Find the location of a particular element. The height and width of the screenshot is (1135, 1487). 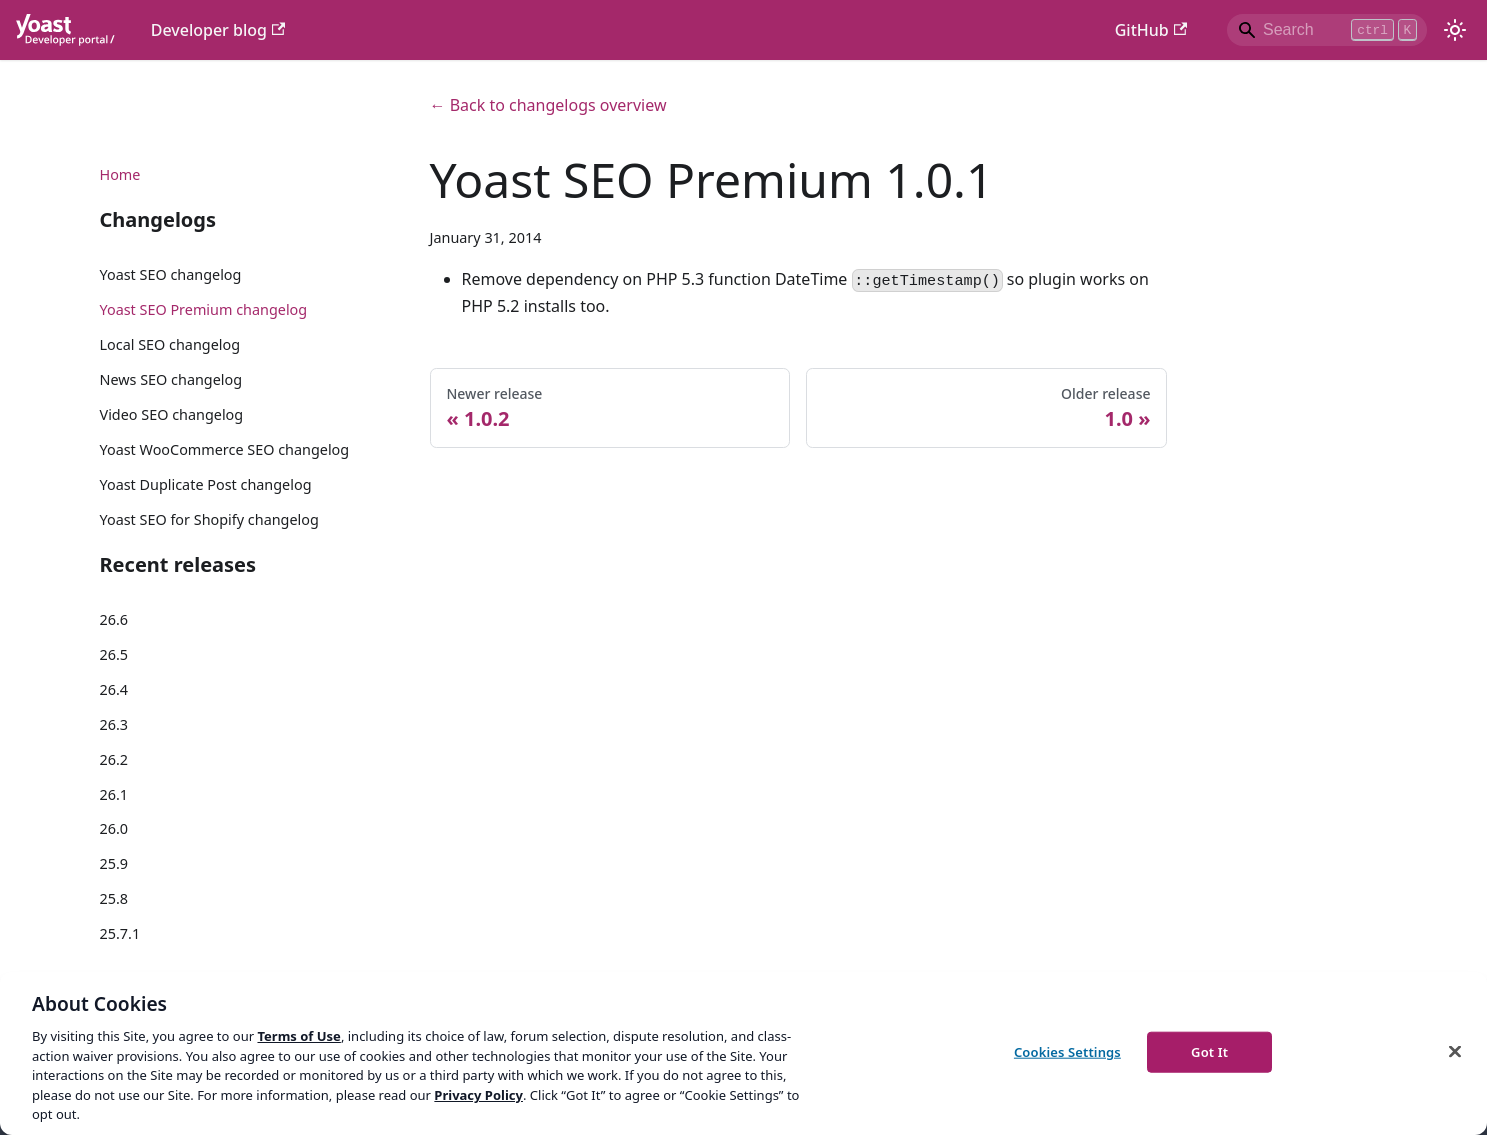

26.2 is located at coordinates (114, 759).